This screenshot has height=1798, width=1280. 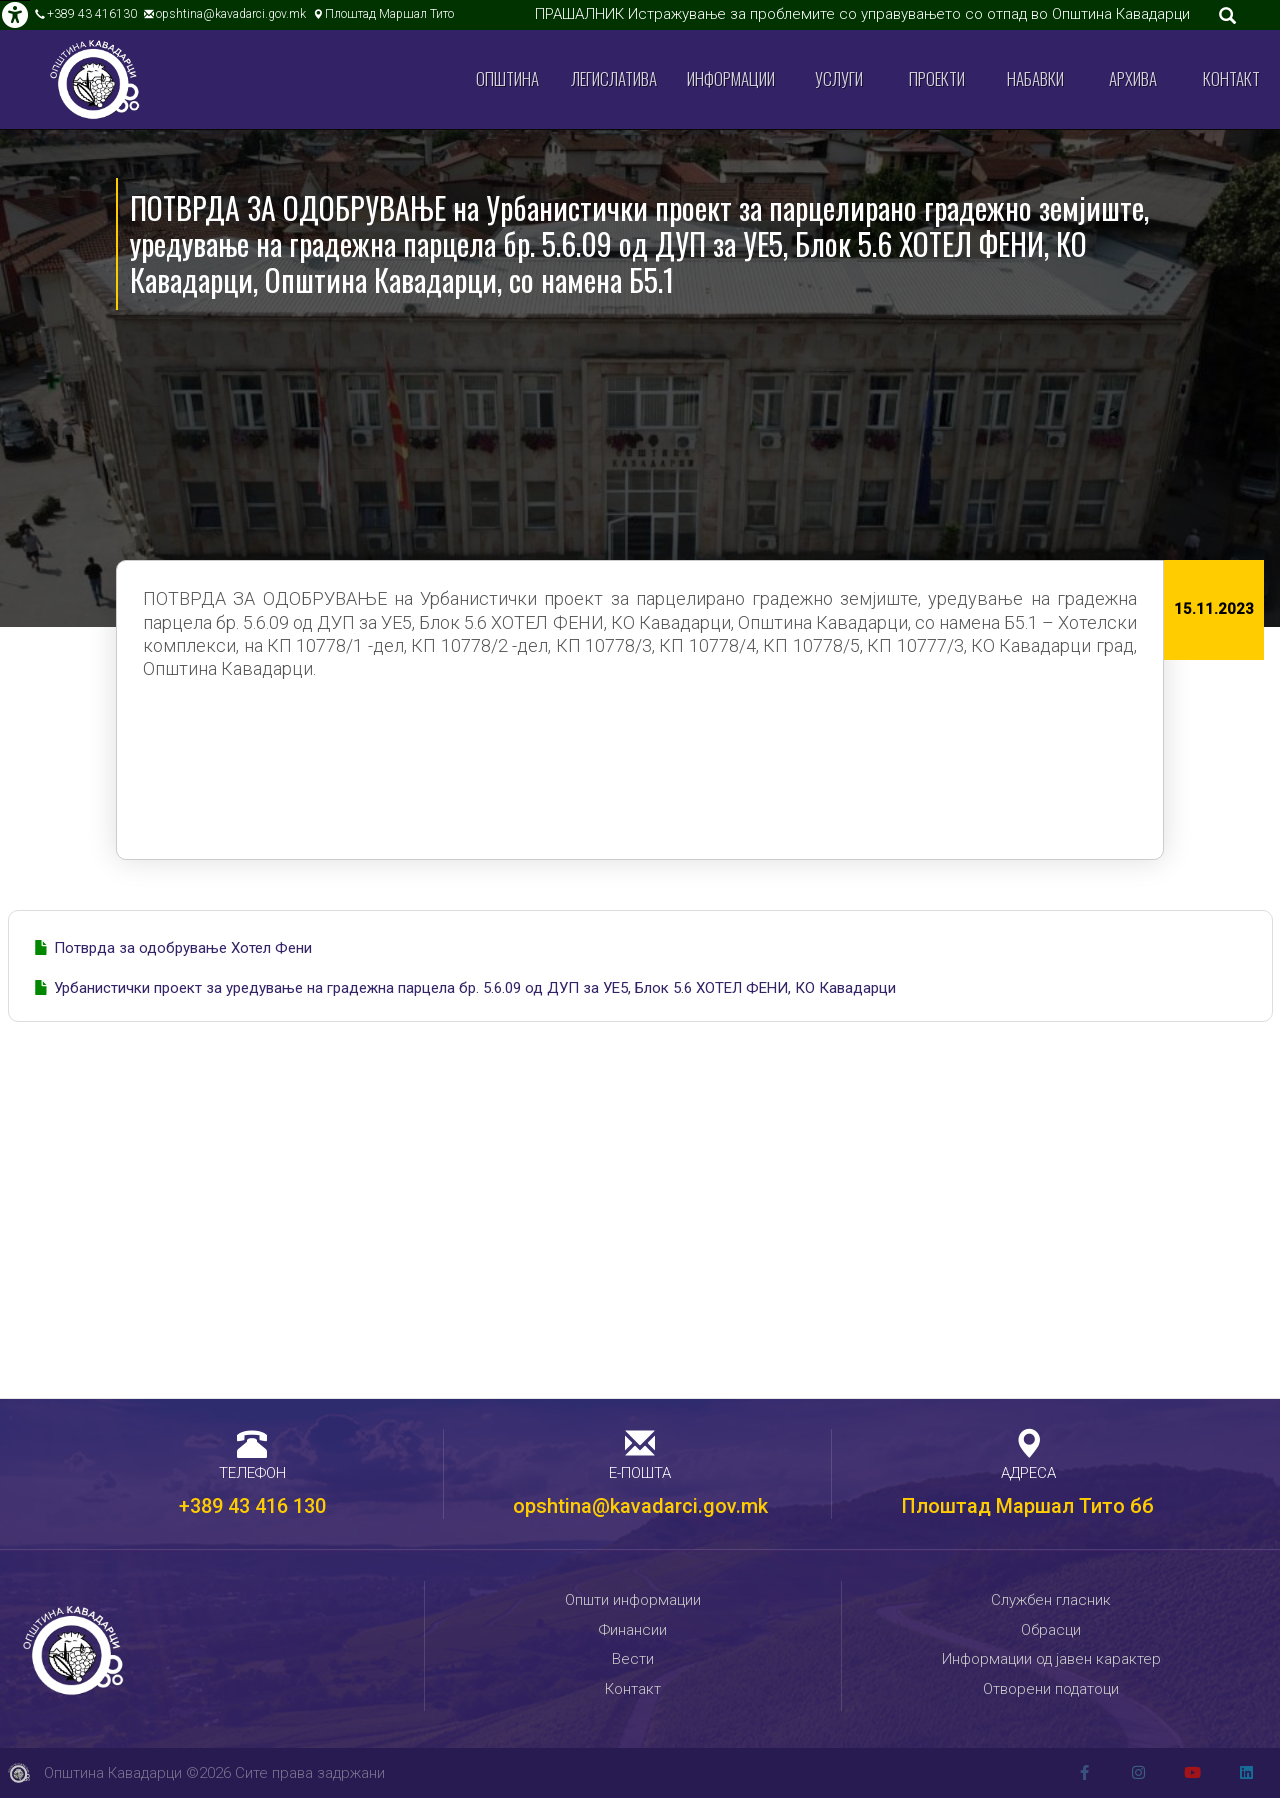 What do you see at coordinates (633, 1630) in the screenshot?
I see `Финансии` at bounding box center [633, 1630].